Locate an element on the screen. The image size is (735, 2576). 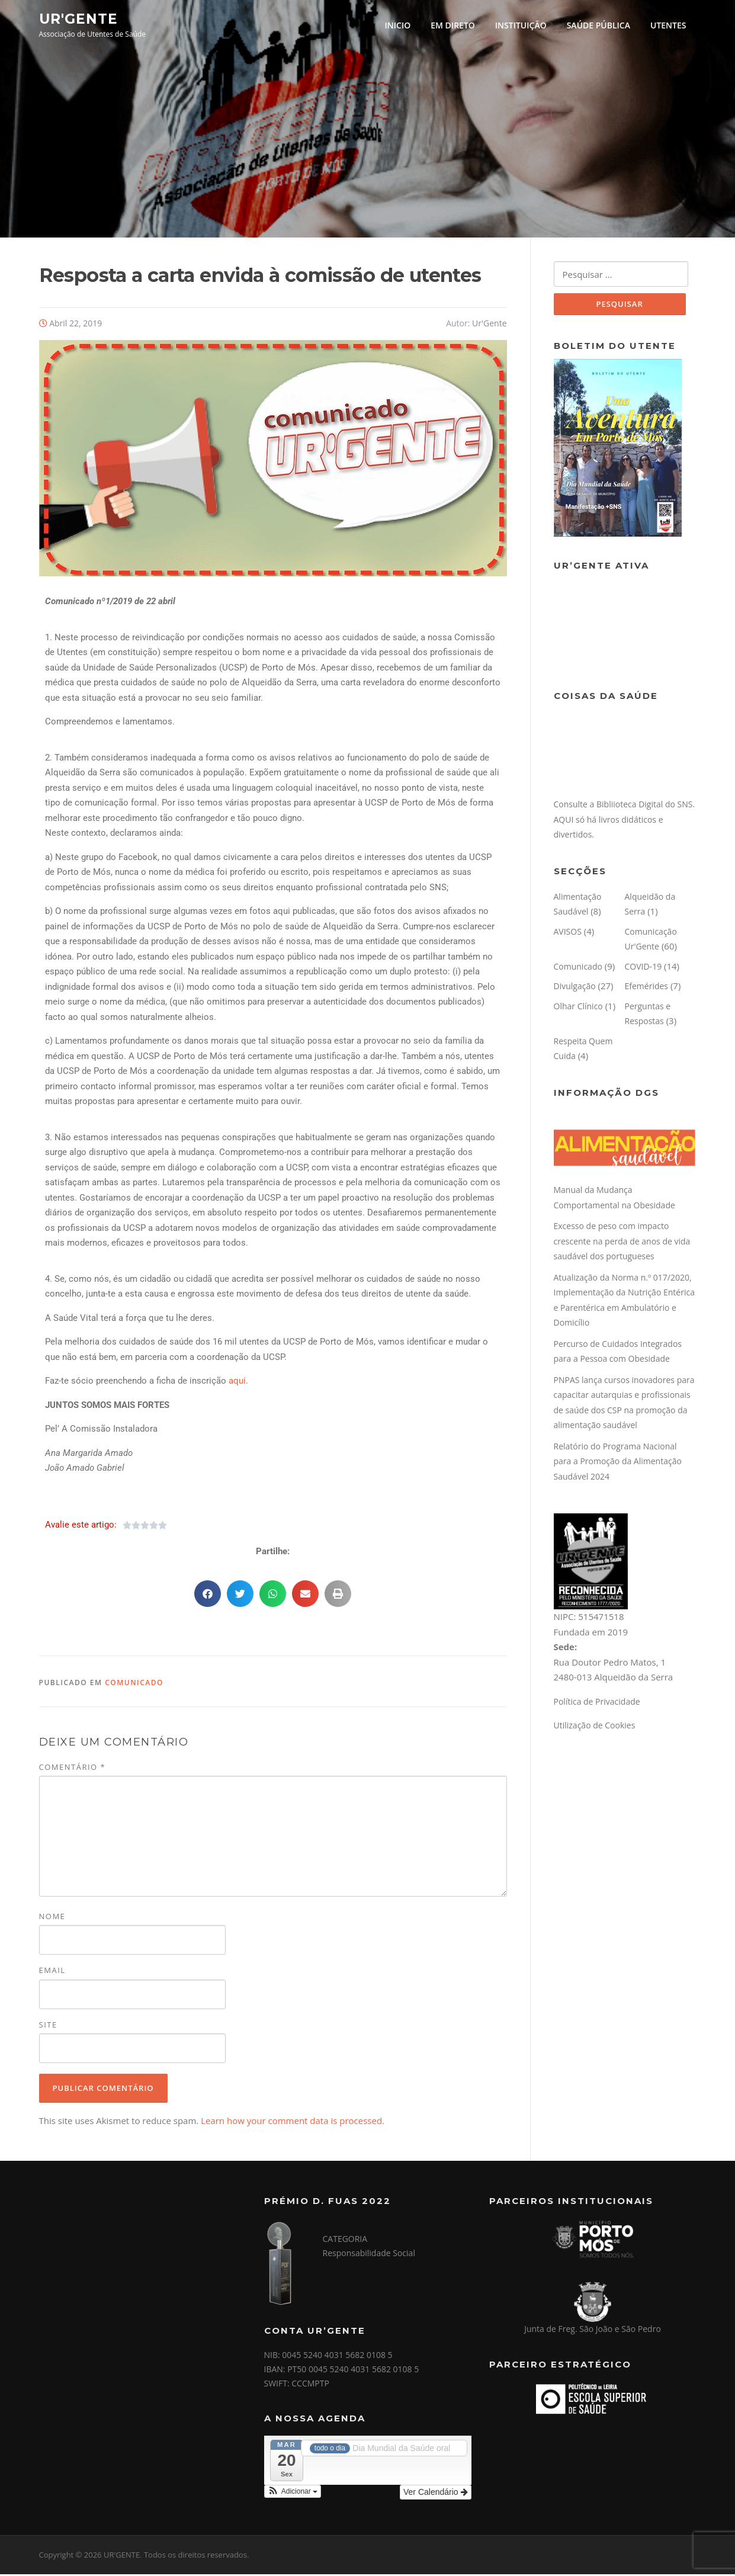
Nome is located at coordinates (52, 1918).